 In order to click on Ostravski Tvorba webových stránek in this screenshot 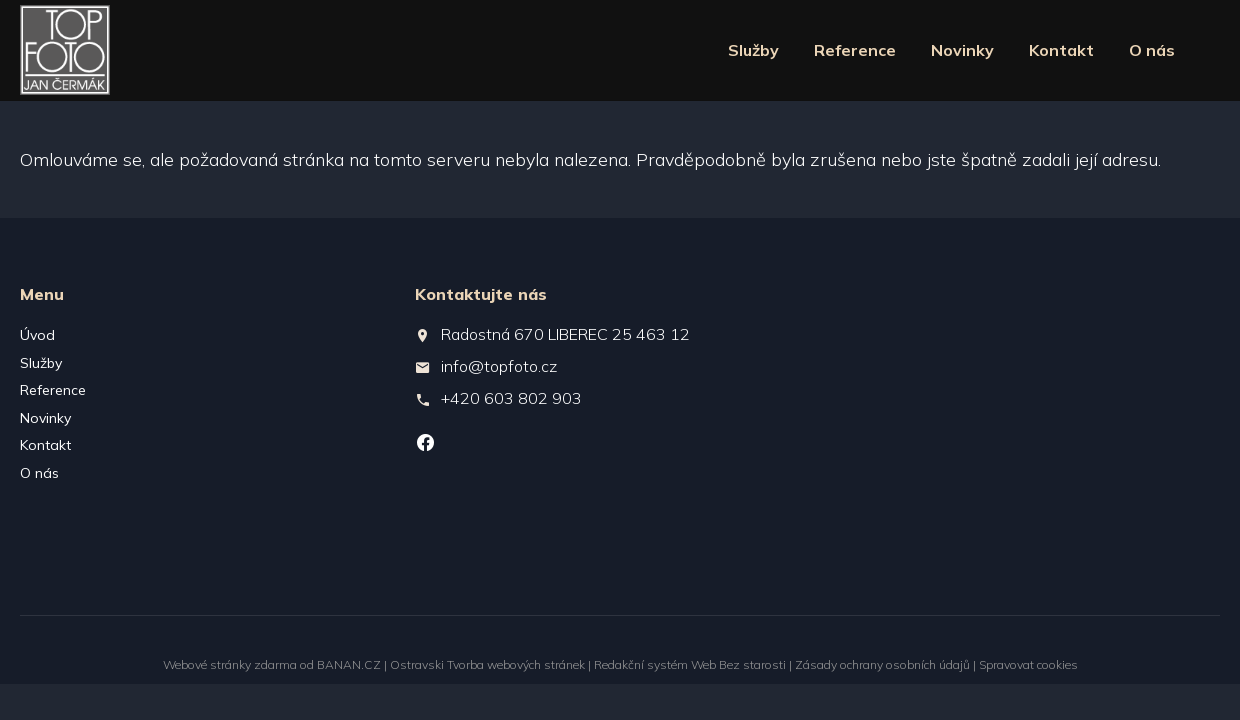, I will do `click(487, 664)`.